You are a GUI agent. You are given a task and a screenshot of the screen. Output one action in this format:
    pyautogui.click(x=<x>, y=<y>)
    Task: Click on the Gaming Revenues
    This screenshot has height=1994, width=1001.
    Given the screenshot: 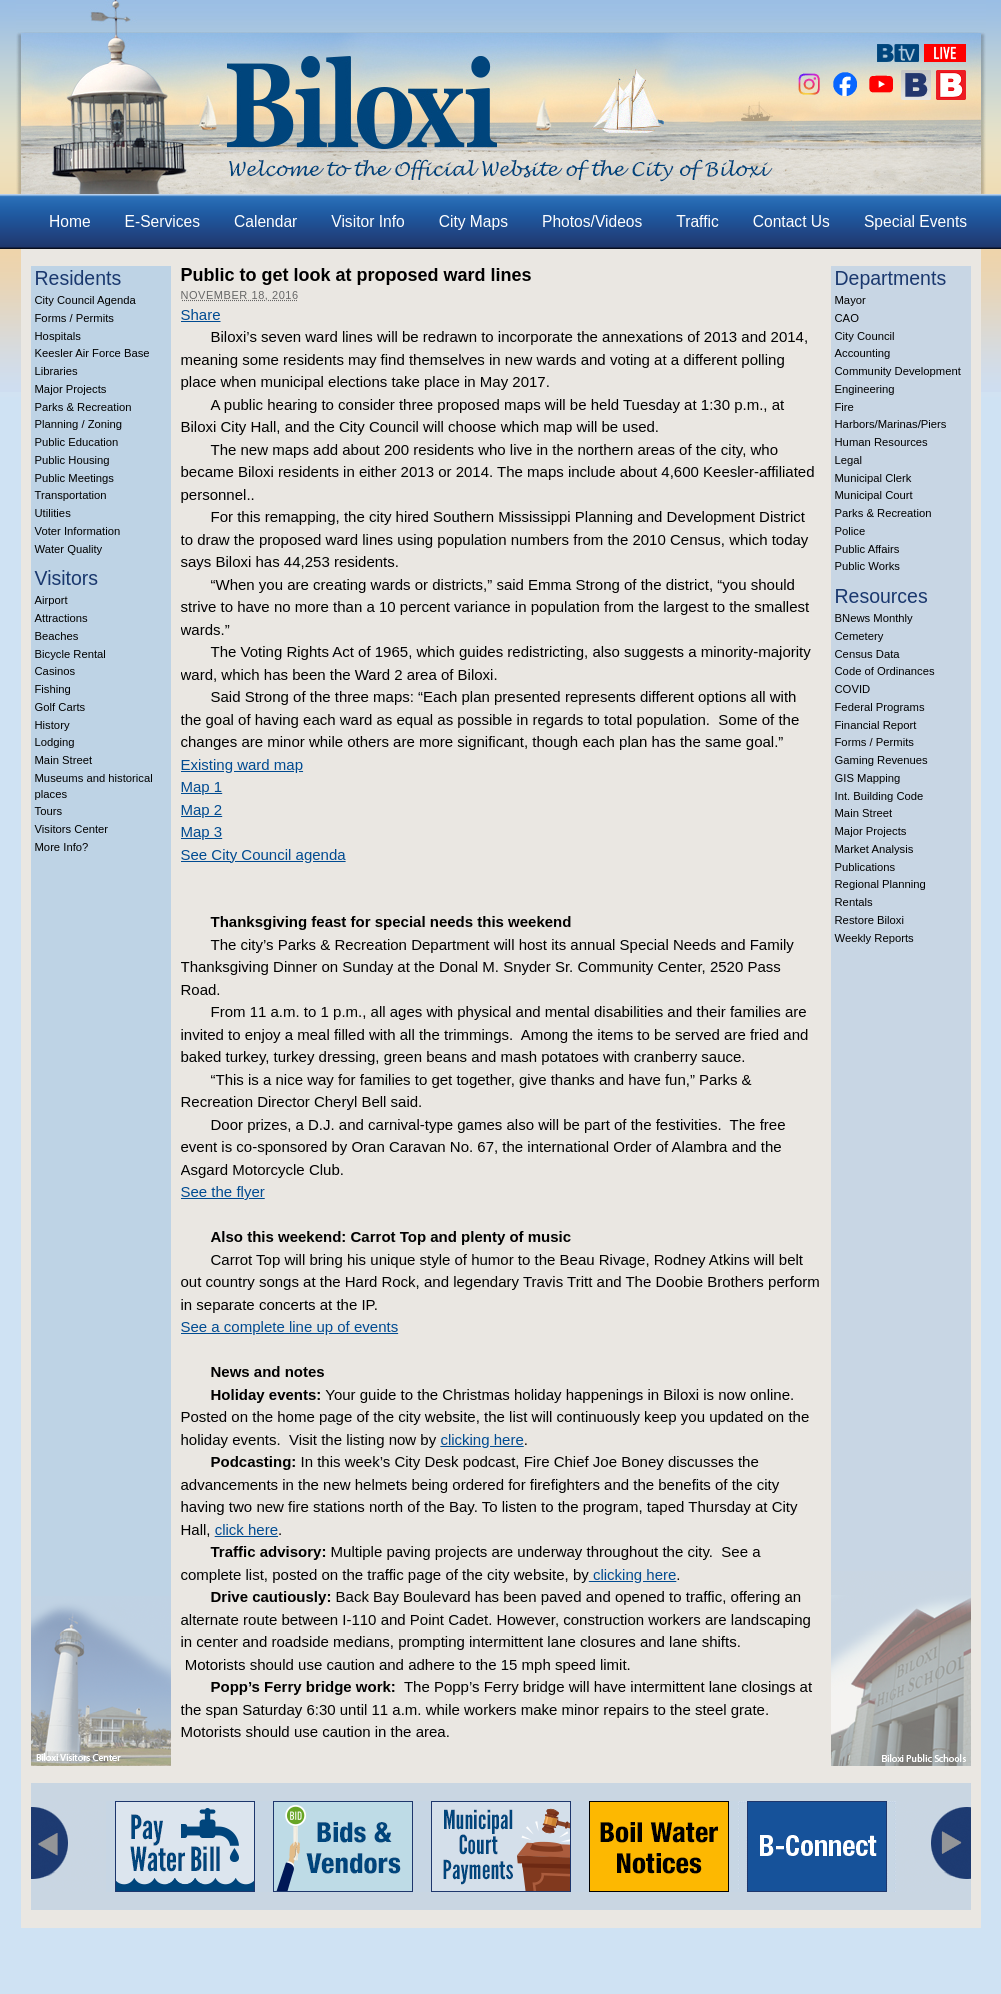 What is the action you would take?
    pyautogui.click(x=881, y=760)
    